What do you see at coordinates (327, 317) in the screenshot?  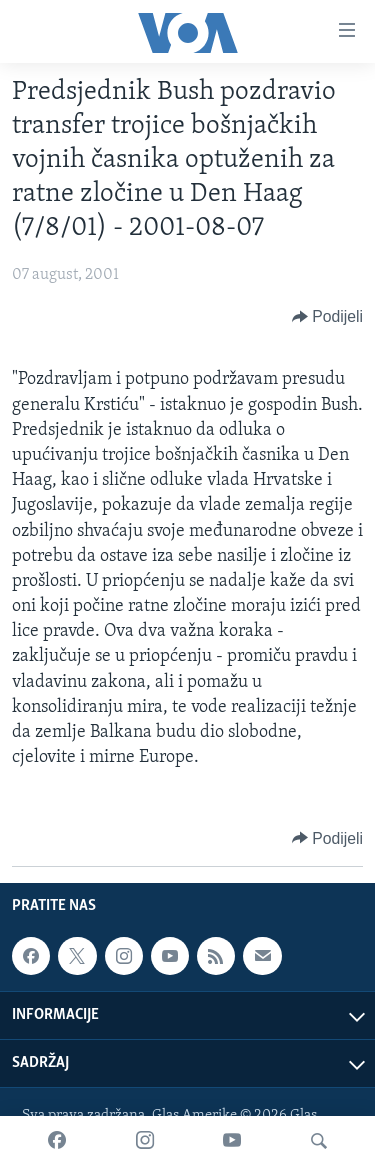 I see `[Button]` at bounding box center [327, 317].